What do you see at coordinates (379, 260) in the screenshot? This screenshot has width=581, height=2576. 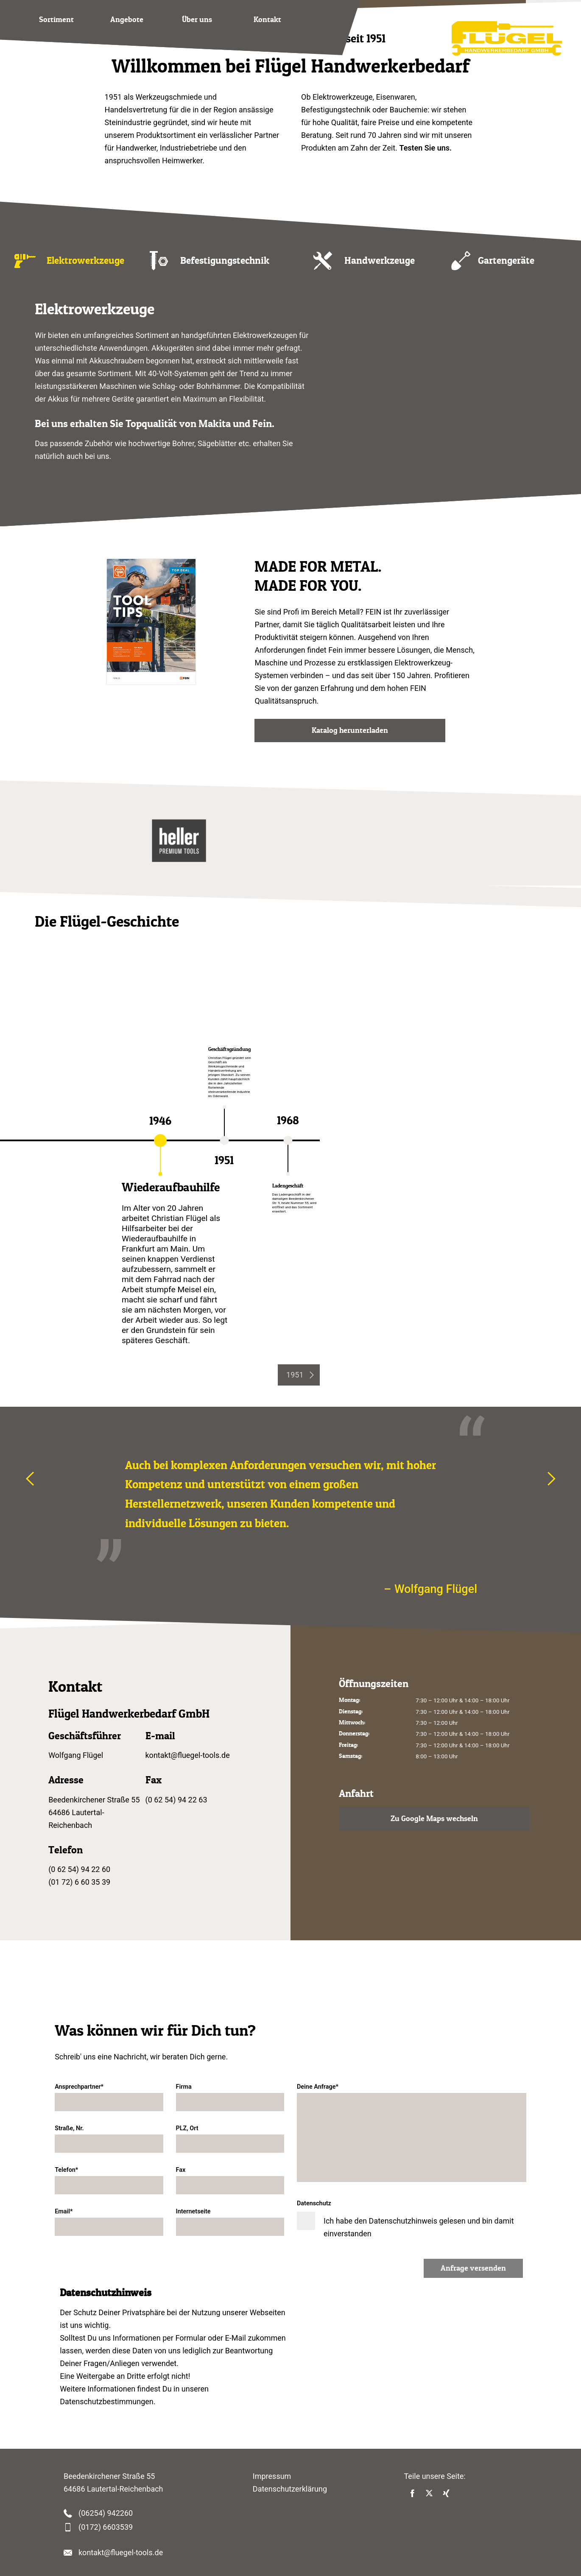 I see `Handwerkzeuge` at bounding box center [379, 260].